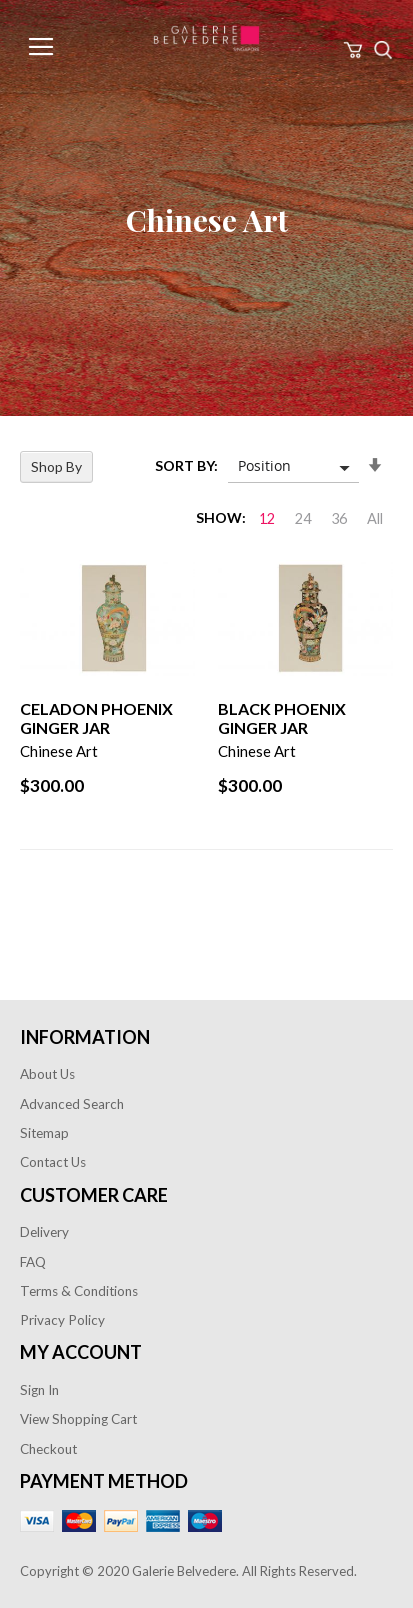 This screenshot has width=413, height=1608. What do you see at coordinates (375, 518) in the screenshot?
I see `All` at bounding box center [375, 518].